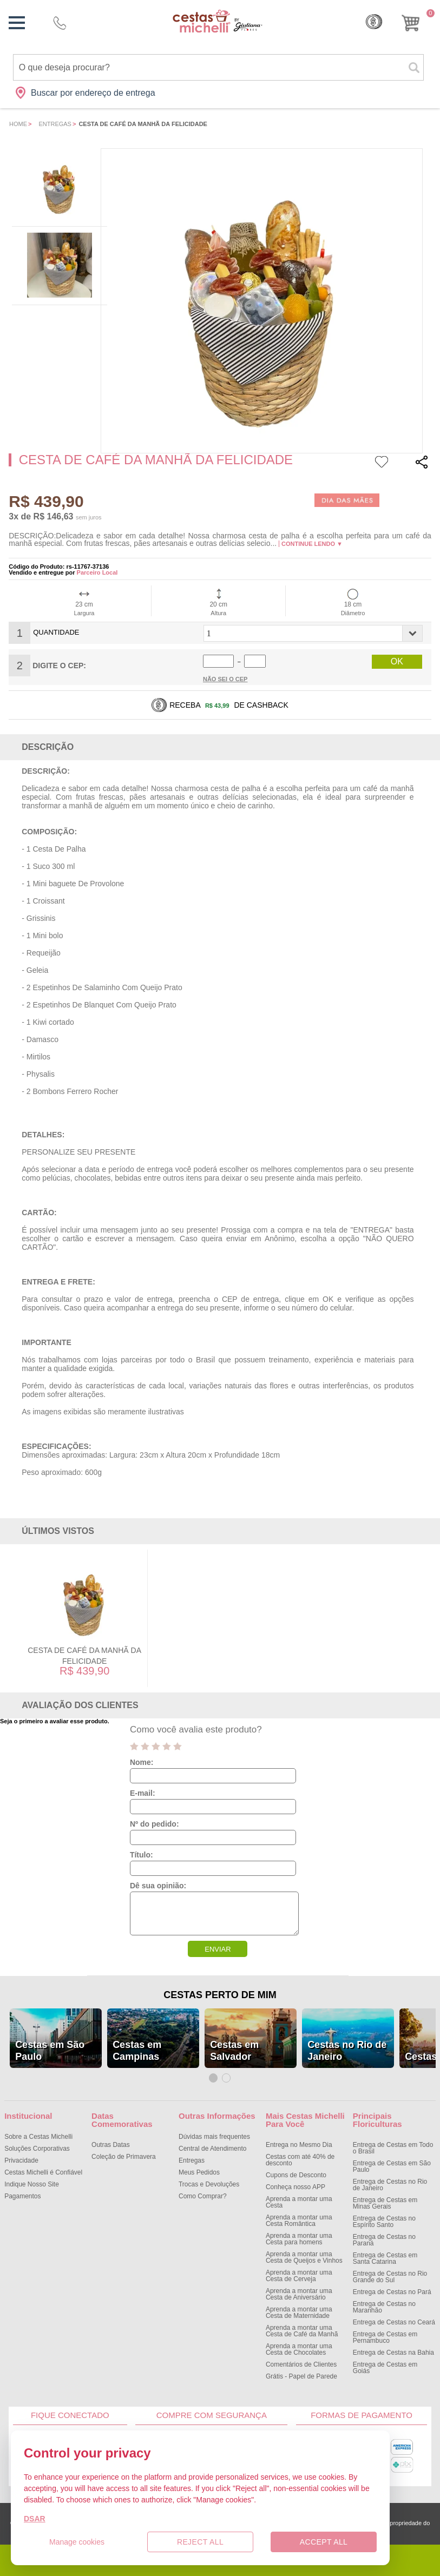 This screenshot has width=440, height=2576. Describe the element at coordinates (385, 2368) in the screenshot. I see `Entrega de Cestas em Goiás` at that location.